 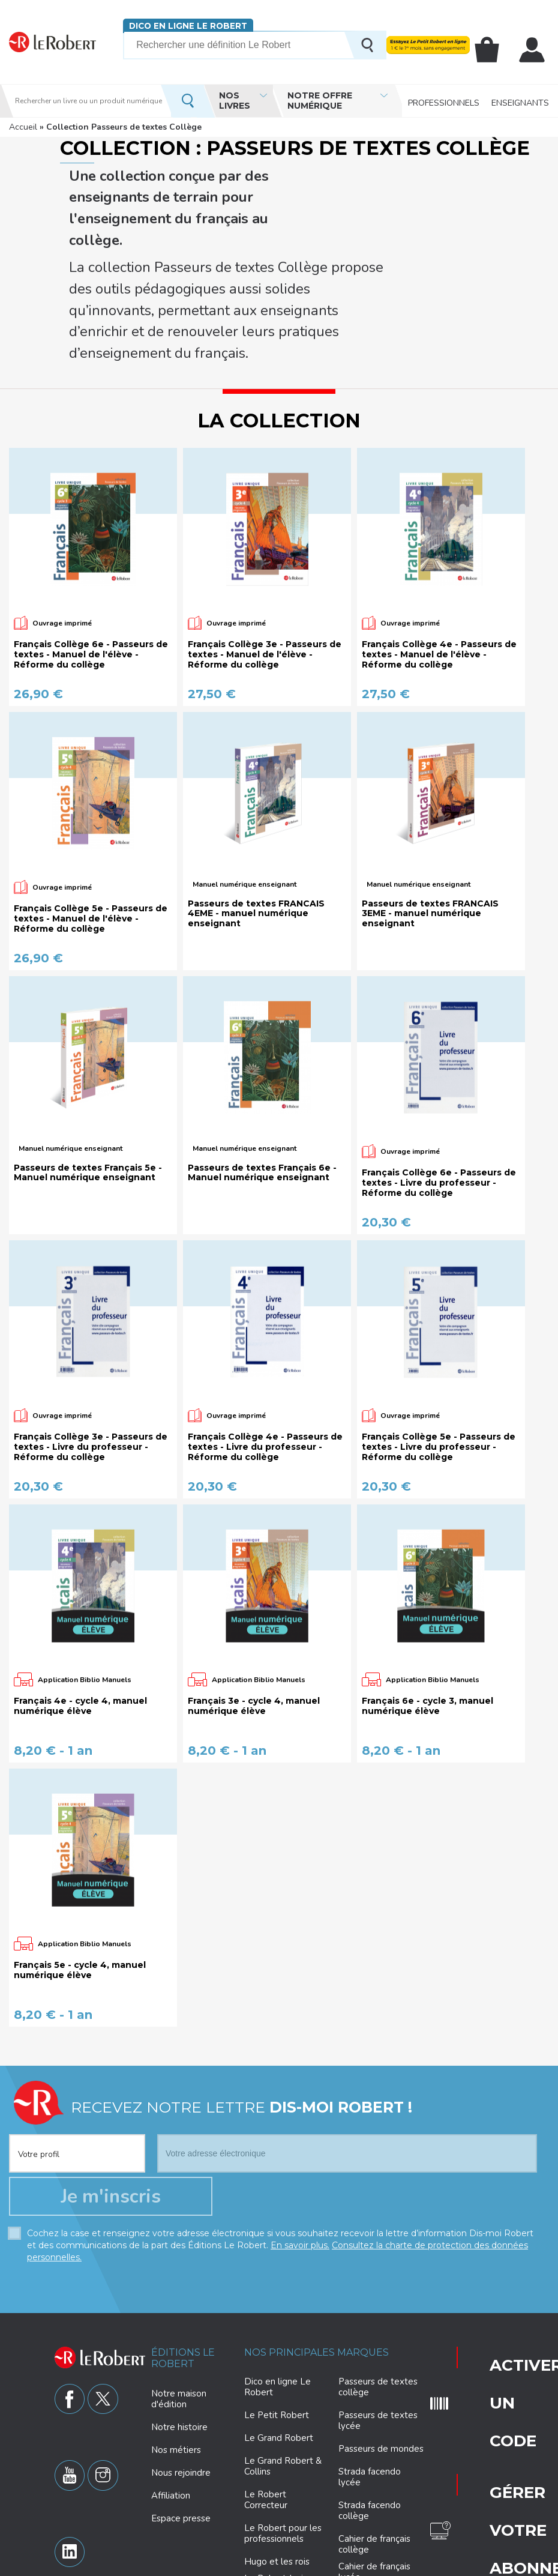 I want to click on Français Collège 5e - Passeurs de textes - Manuel de l'élève - Réforme du collège, so click(x=90, y=812).